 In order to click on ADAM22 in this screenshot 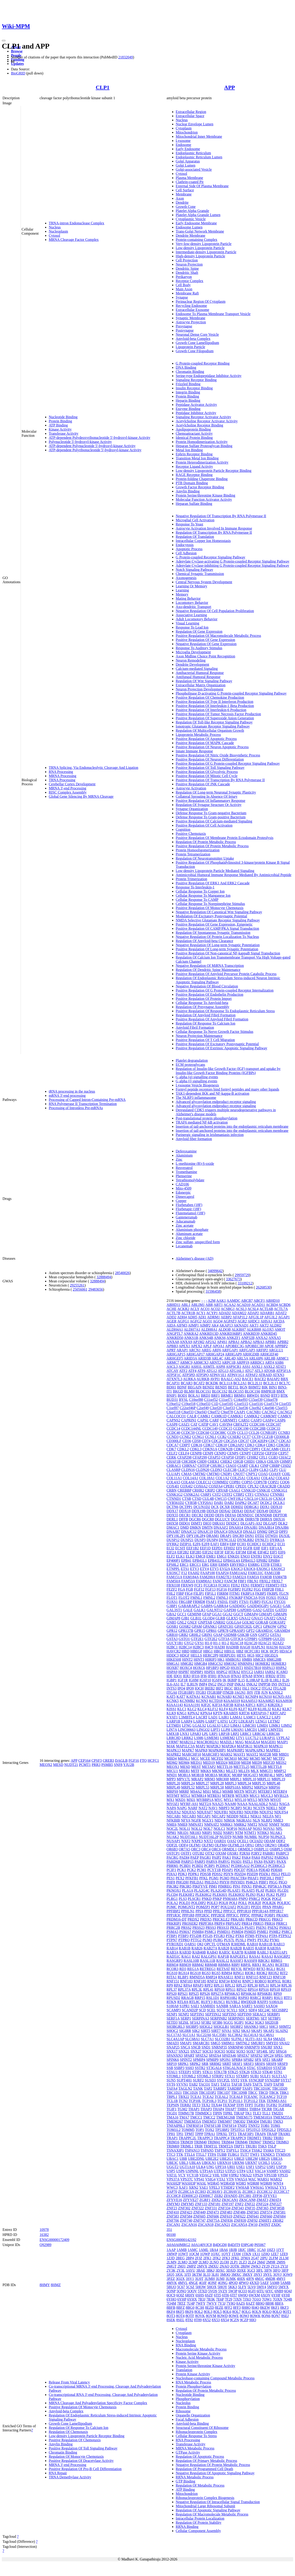, I will do `click(239, 1313)`.